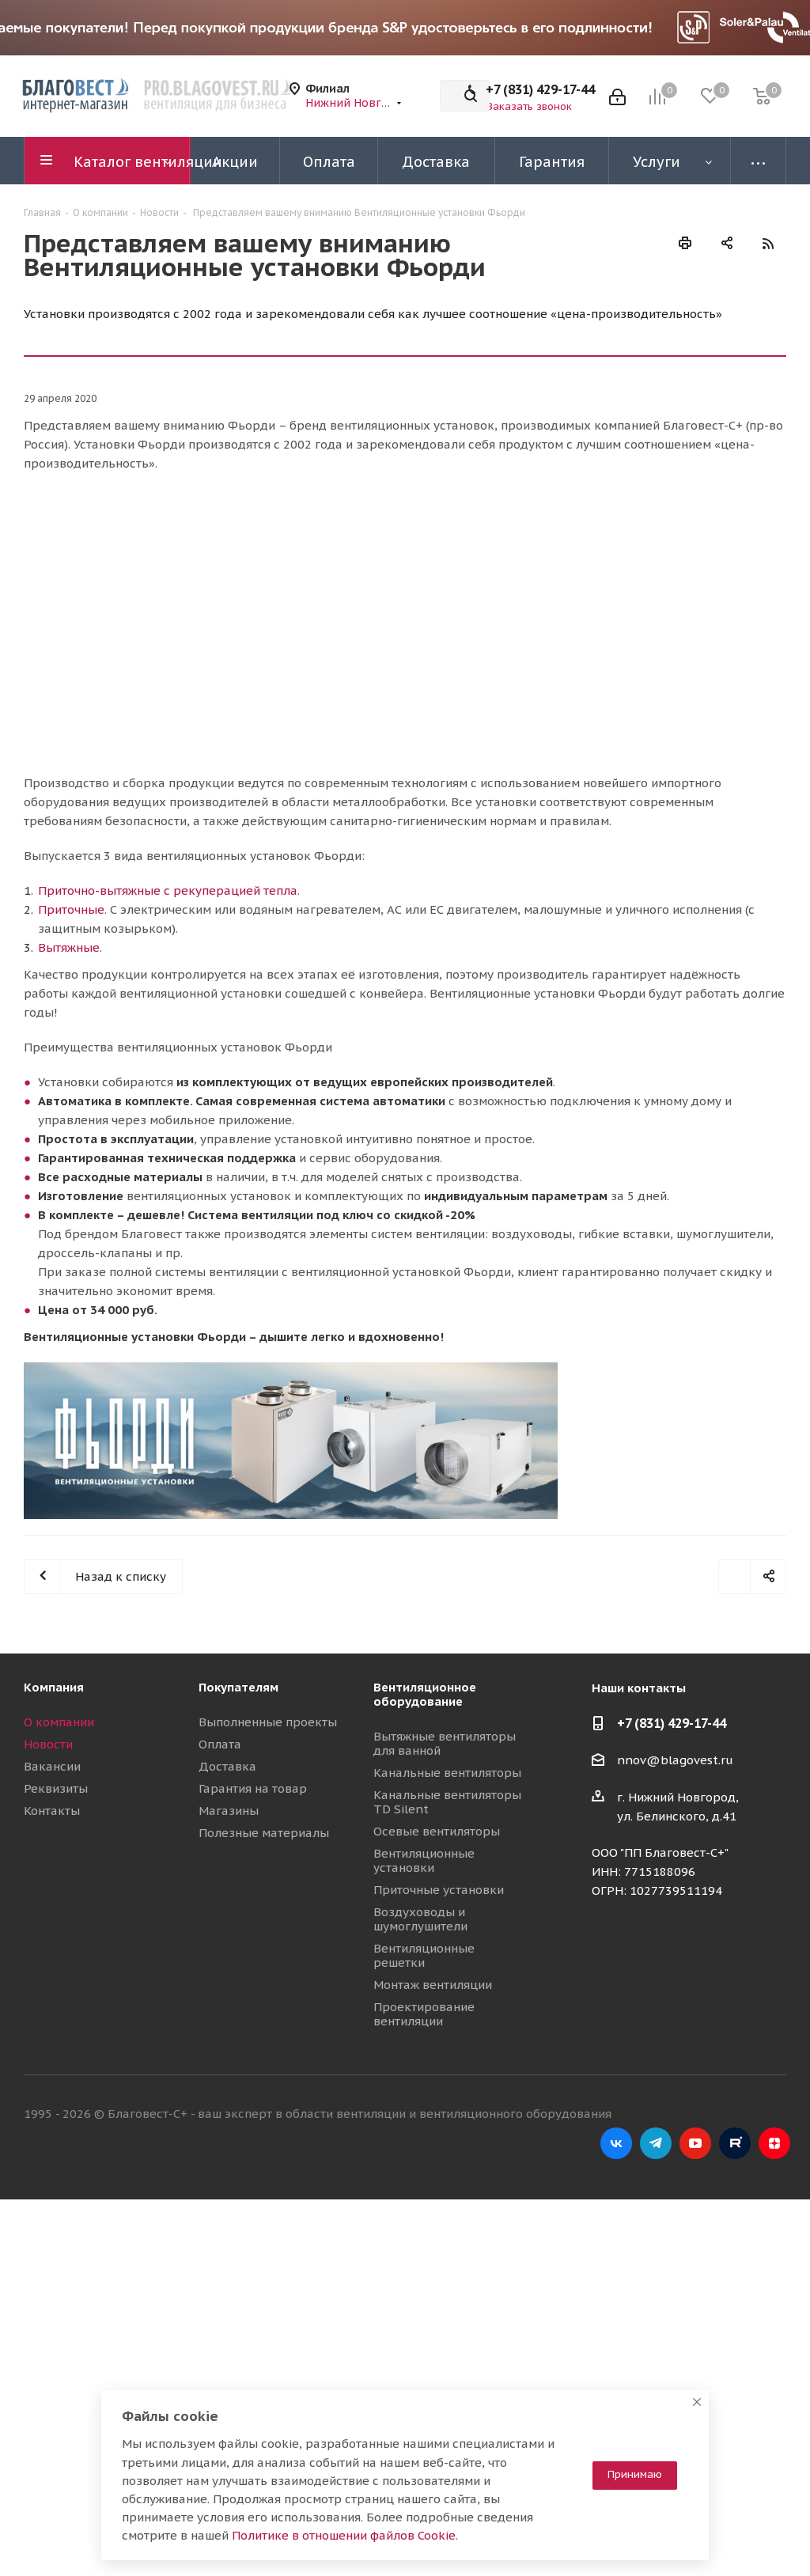 This screenshot has height=2576, width=810. What do you see at coordinates (253, 1788) in the screenshot?
I see `Гарантия на товар` at bounding box center [253, 1788].